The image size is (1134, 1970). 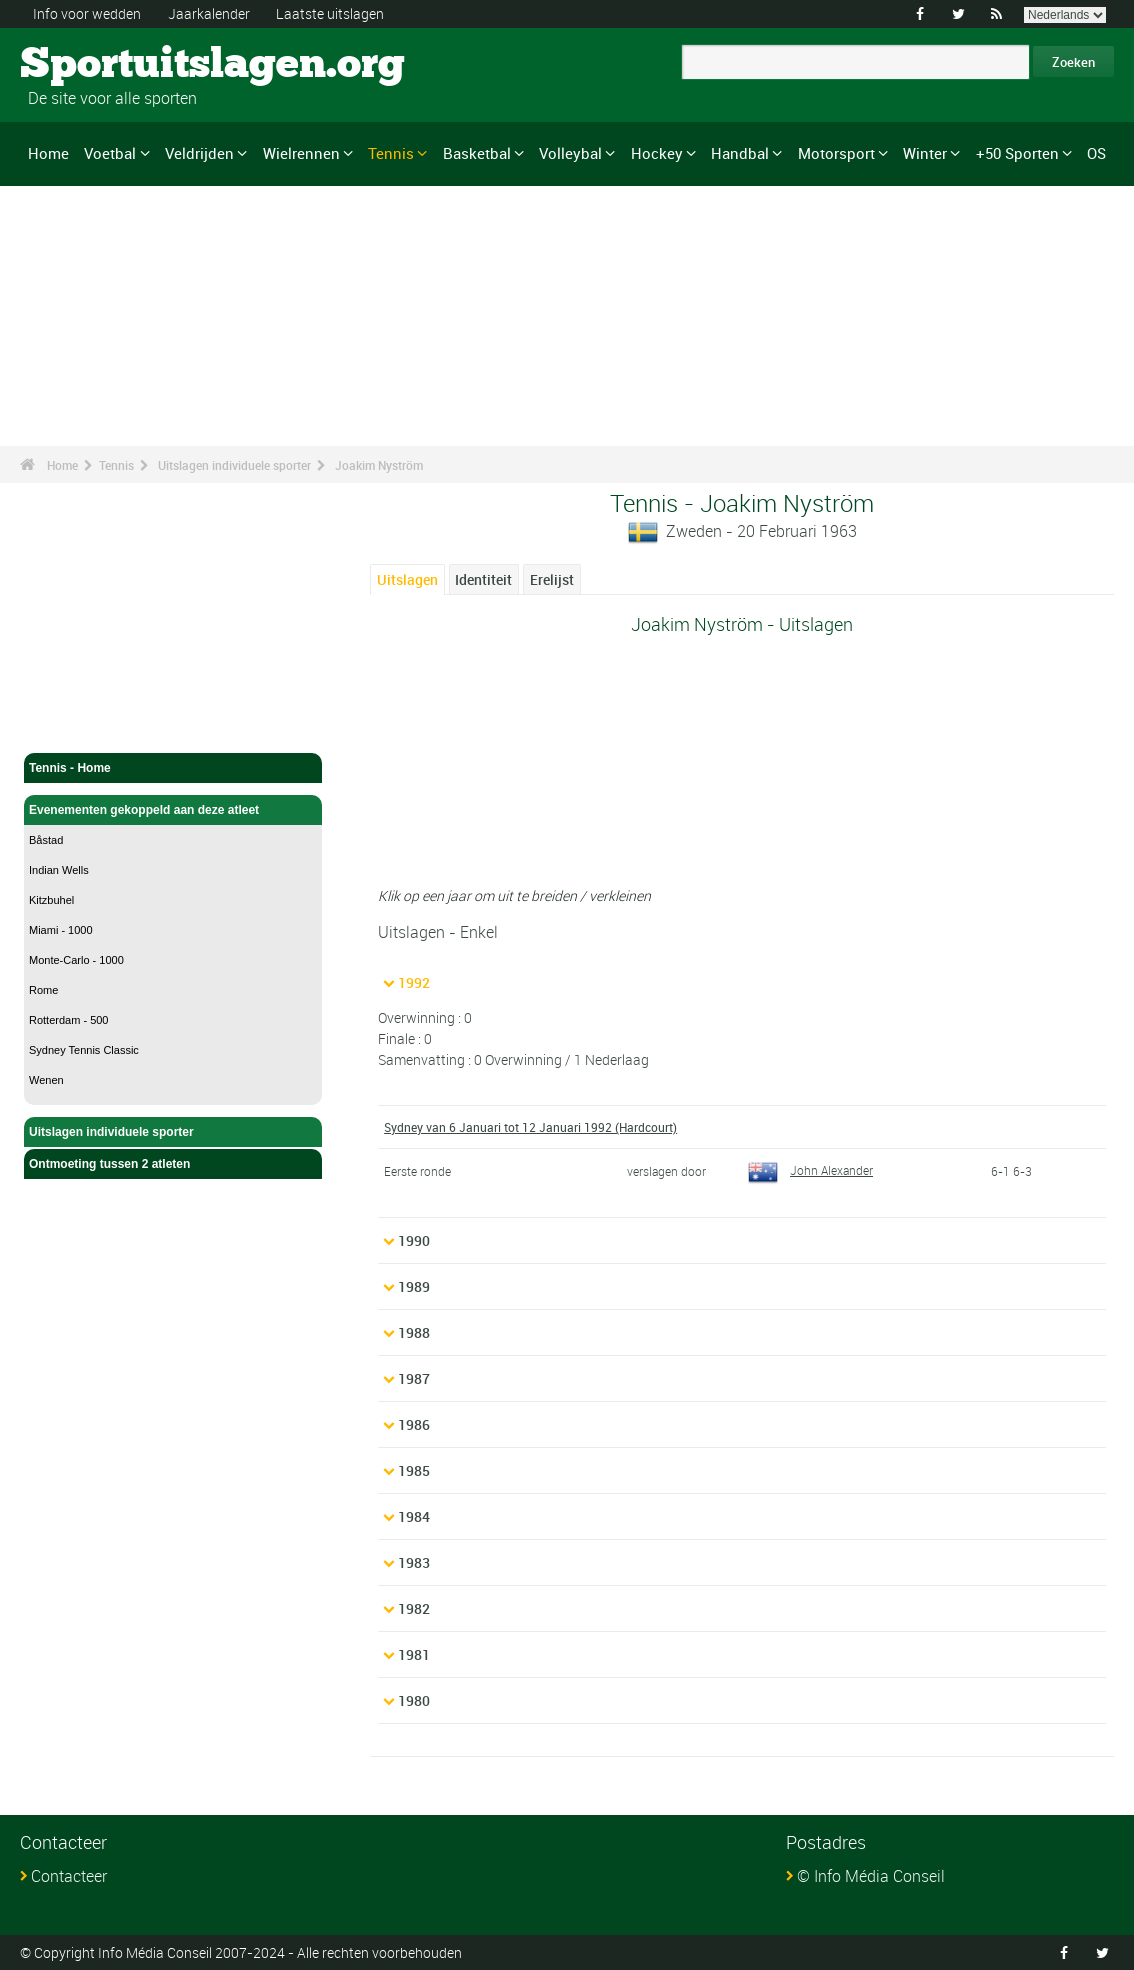 I want to click on Handbal, so click(x=740, y=153).